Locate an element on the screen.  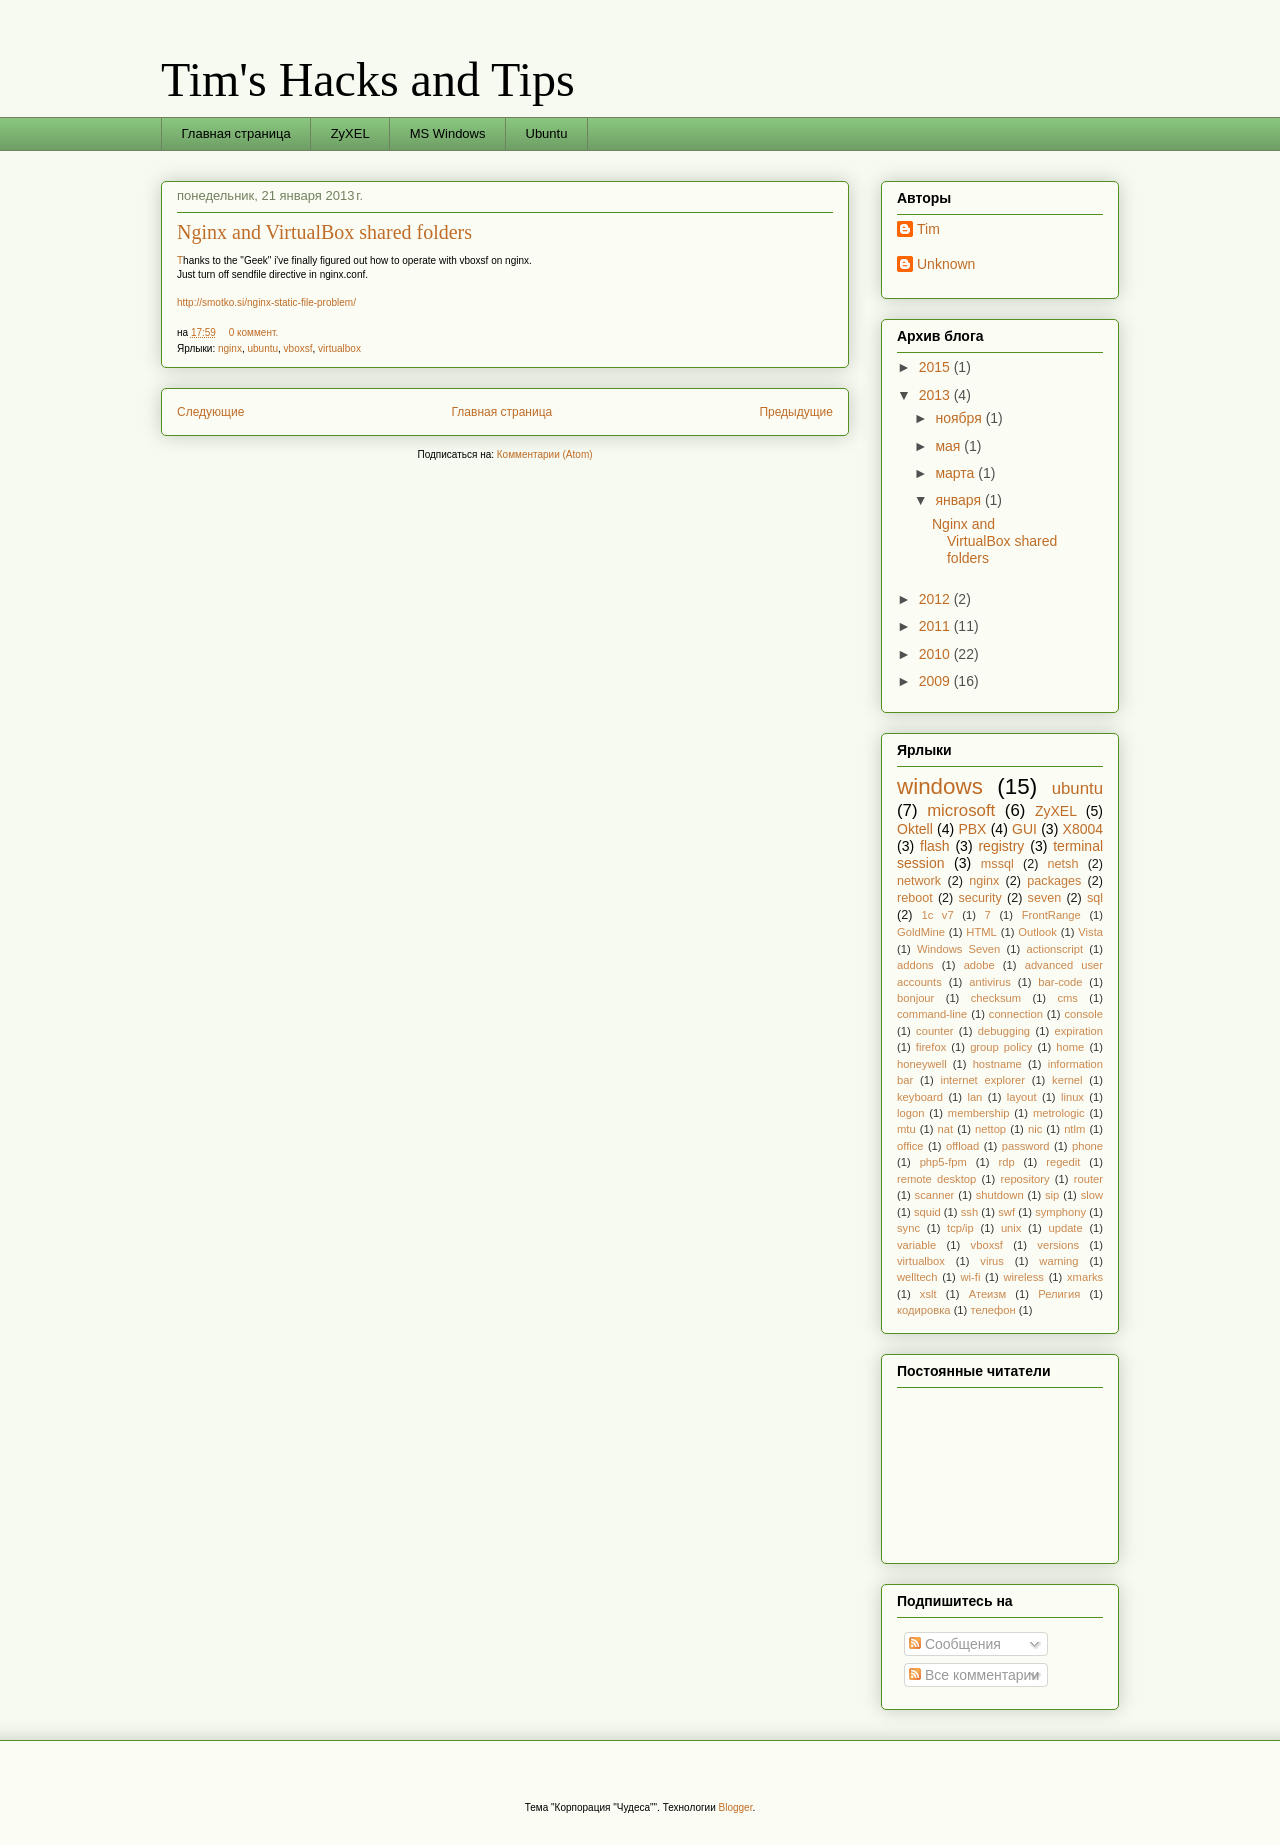
netsh is located at coordinates (1063, 864).